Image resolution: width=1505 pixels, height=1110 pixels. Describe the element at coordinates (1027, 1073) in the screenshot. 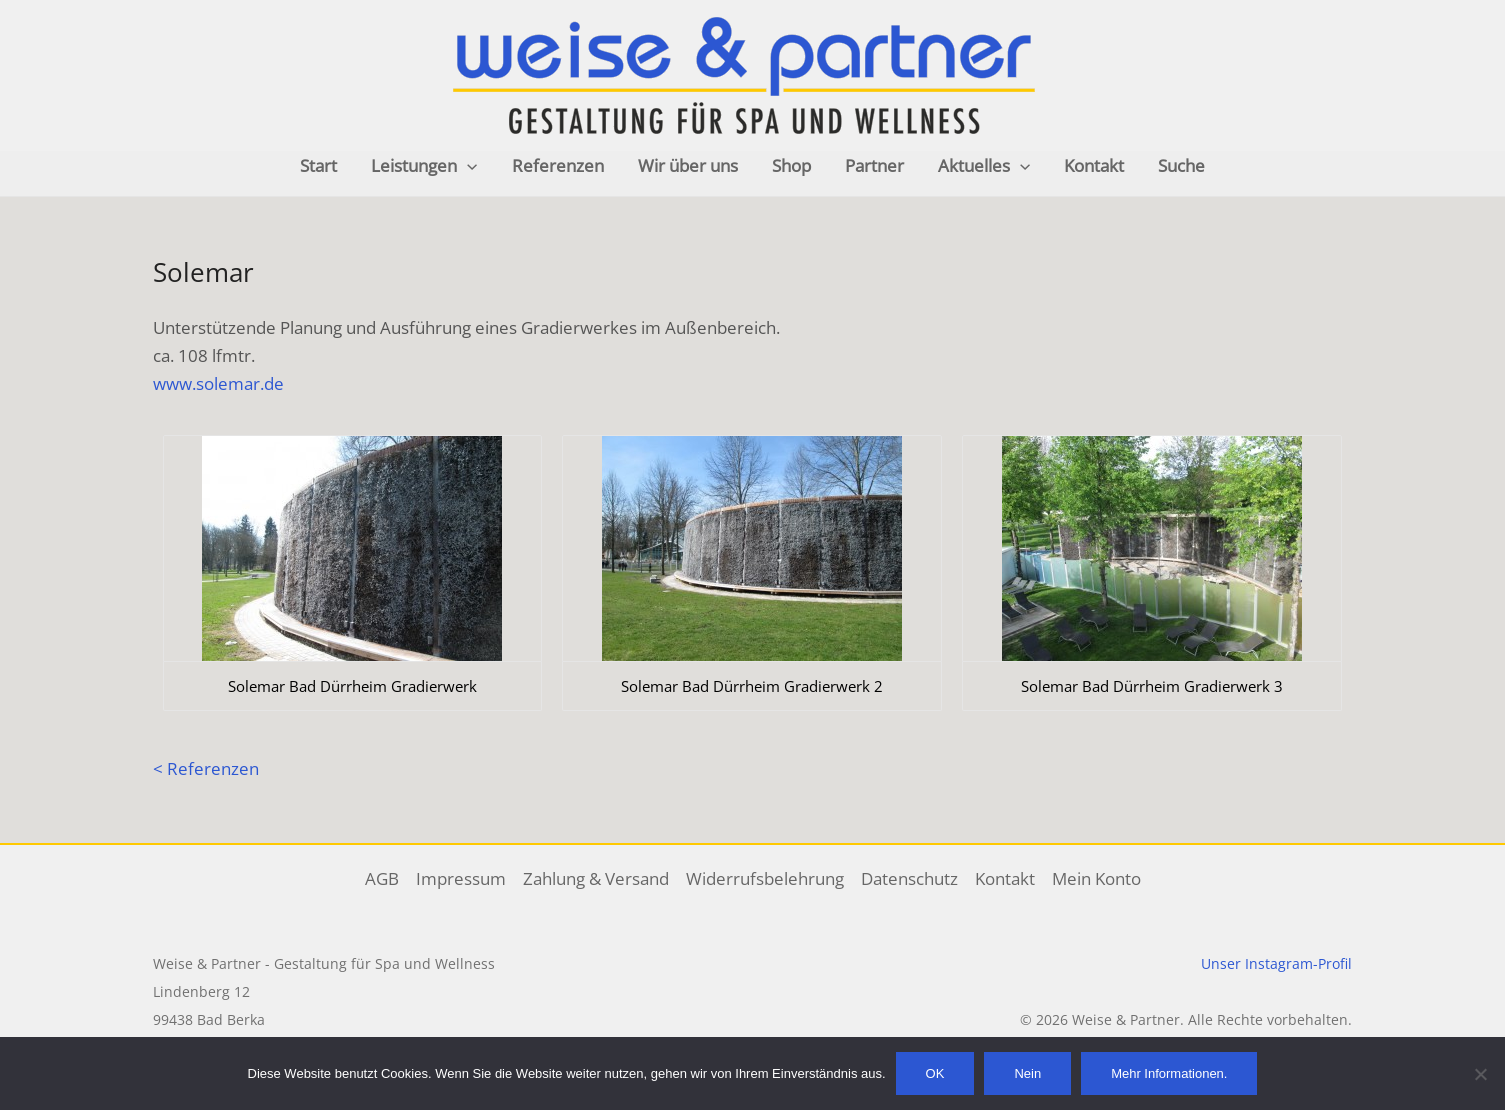

I see `Nein` at that location.